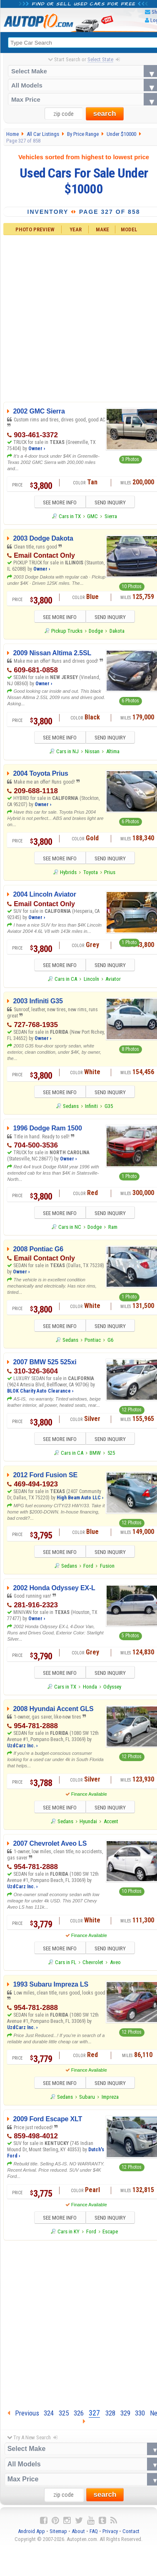  Describe the element at coordinates (110, 2418) in the screenshot. I see `328` at that location.